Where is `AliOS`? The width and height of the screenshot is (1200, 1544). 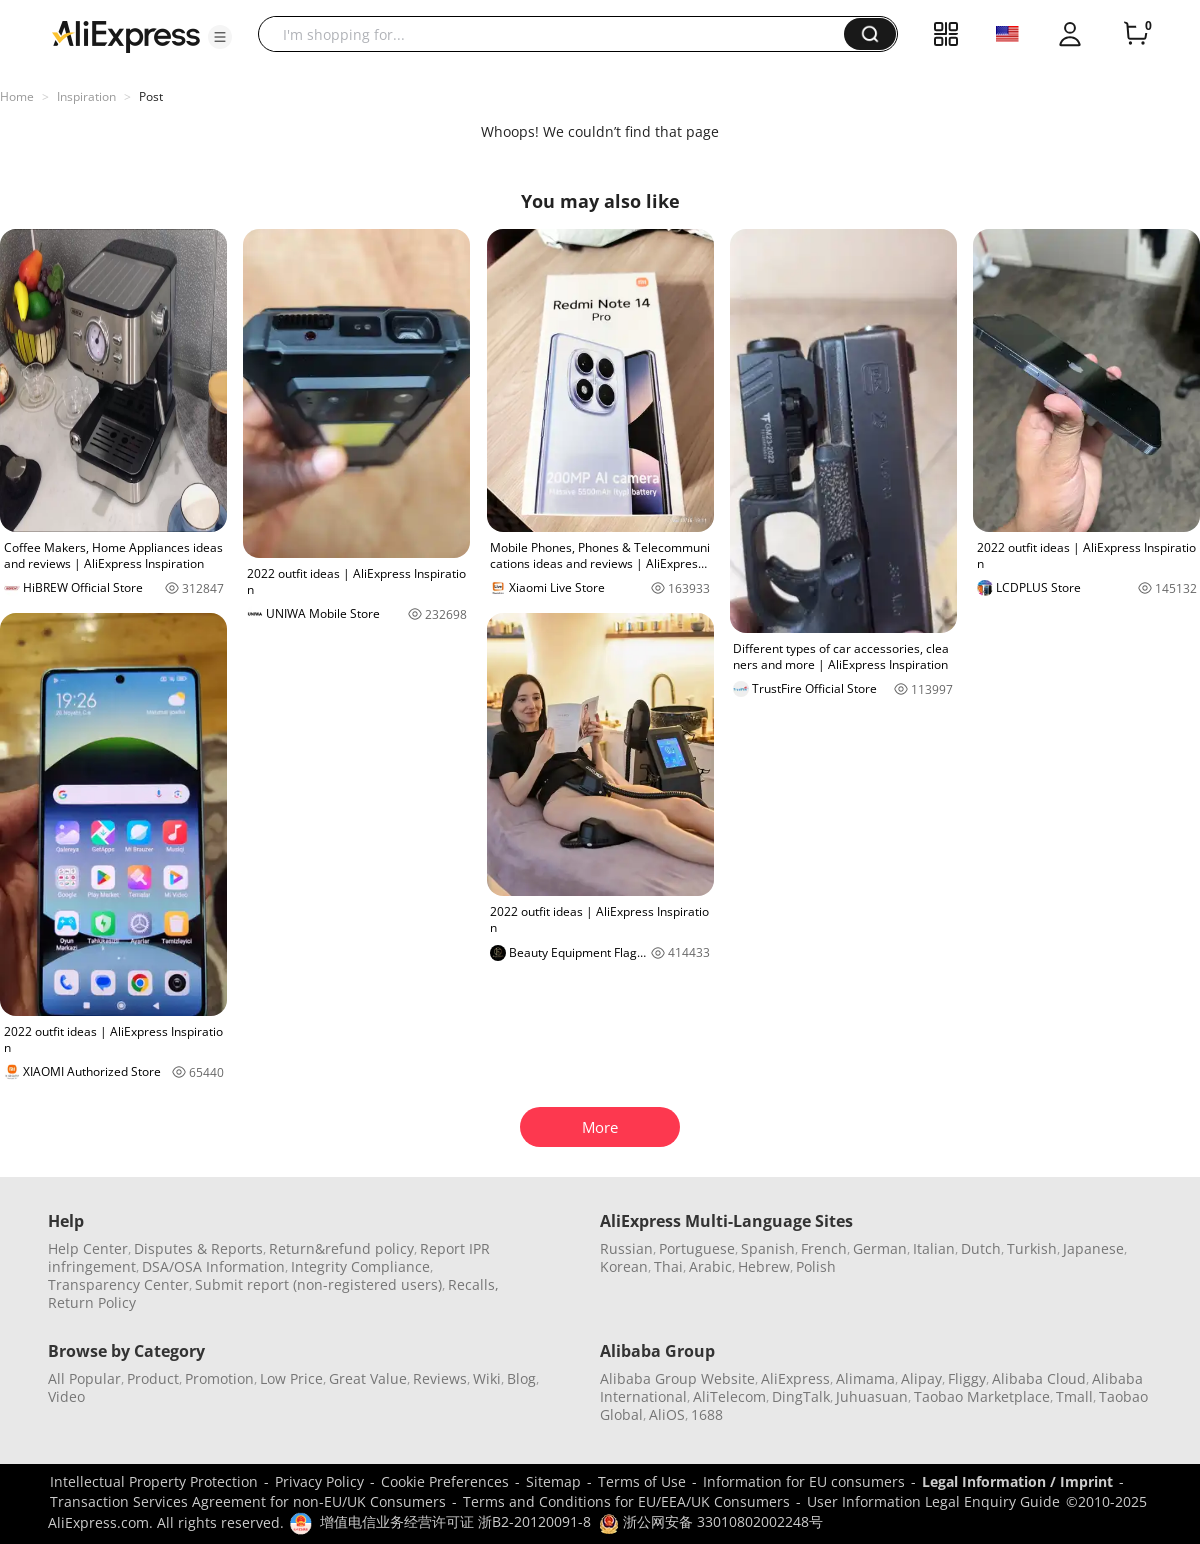
AliOS is located at coordinates (667, 1414).